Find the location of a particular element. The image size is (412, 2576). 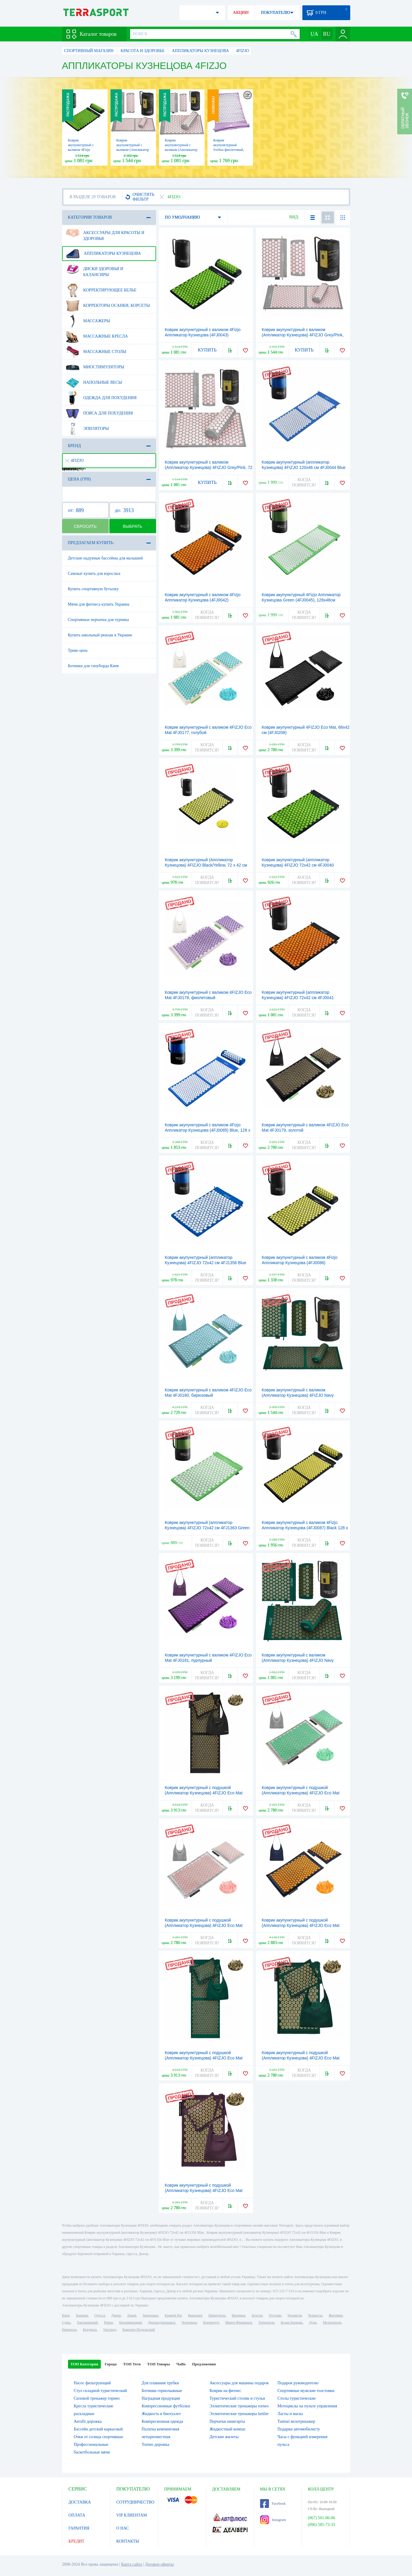

Запорожье is located at coordinates (150, 2315).